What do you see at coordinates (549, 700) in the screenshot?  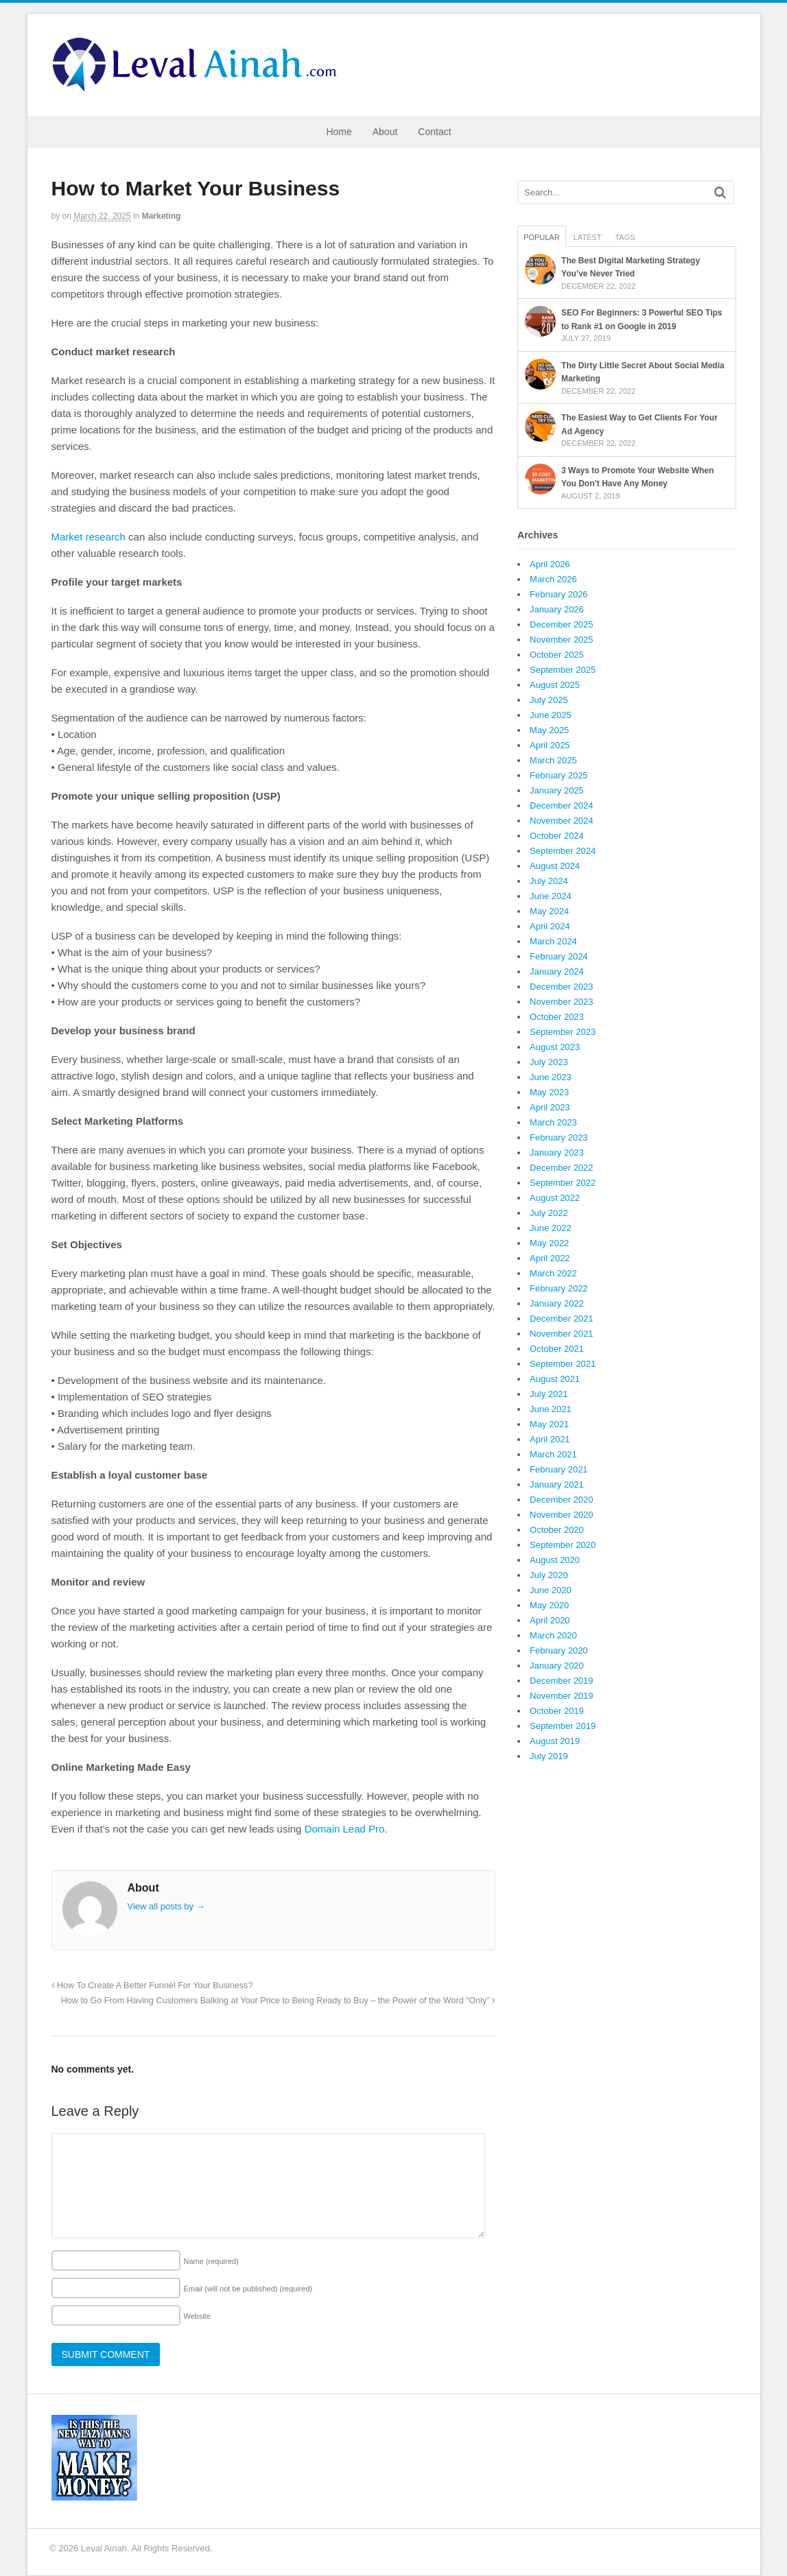 I see `July 2025` at bounding box center [549, 700].